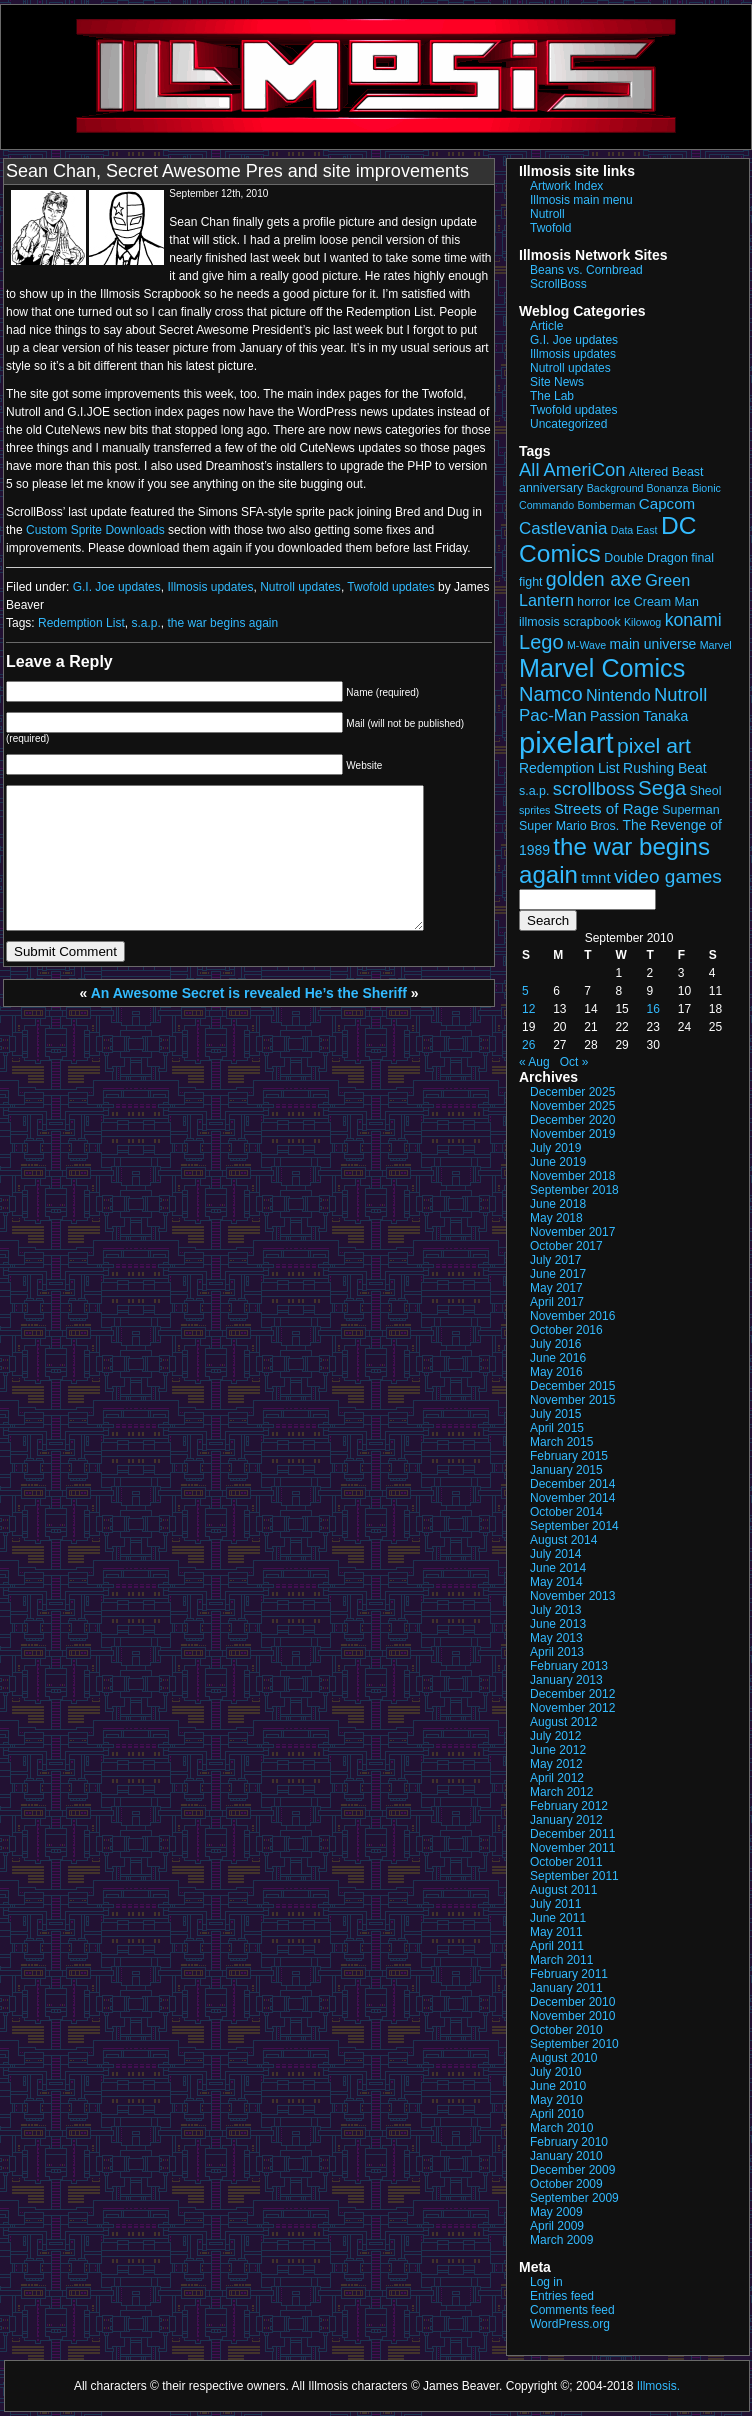 Image resolution: width=752 pixels, height=2416 pixels. I want to click on All AmeriCon [All AmeriCon (9 items)], so click(572, 469).